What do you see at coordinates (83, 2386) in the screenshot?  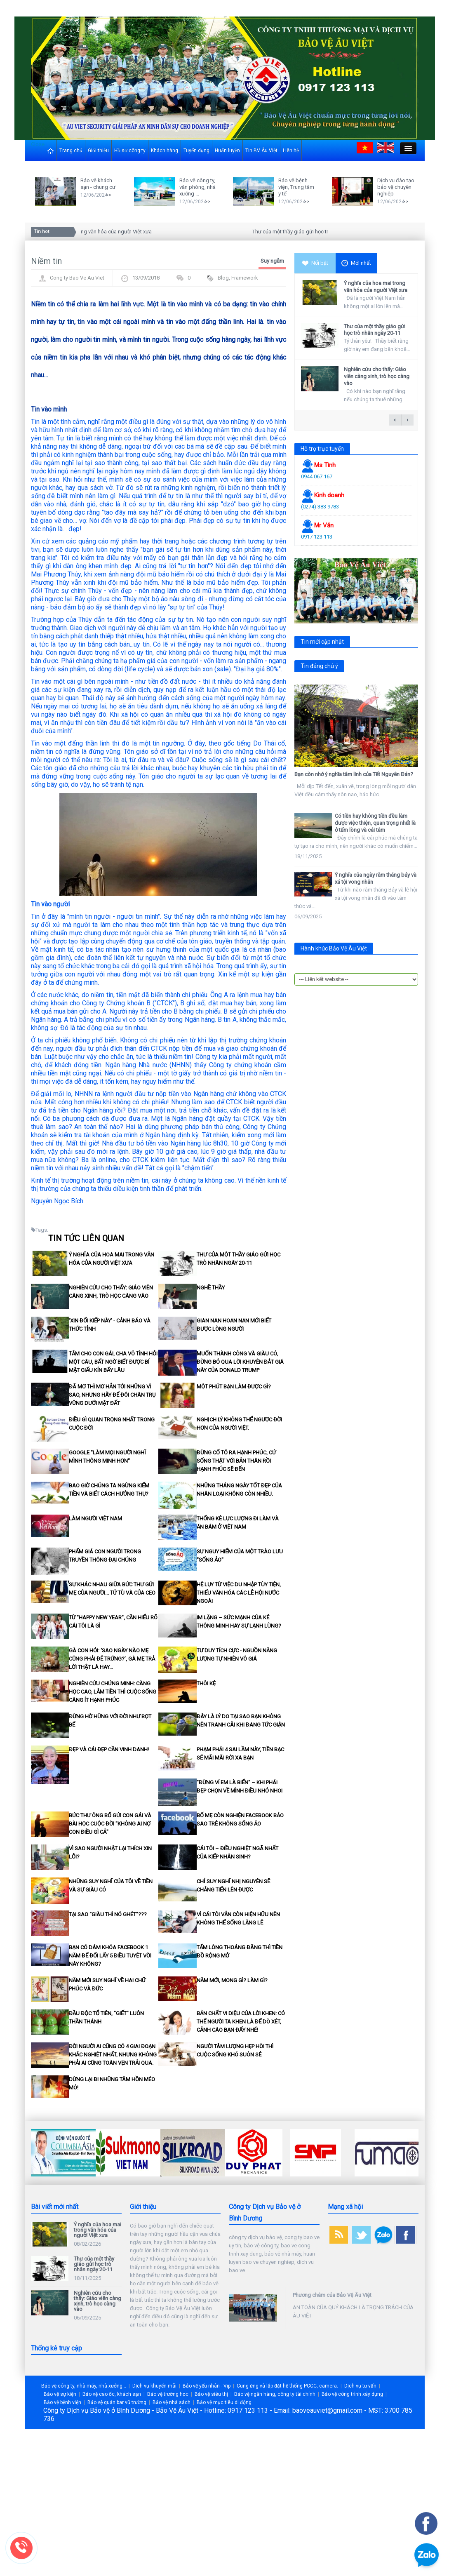 I see `Bảo vệ công ty, nhà máy, nhà xưởng...` at bounding box center [83, 2386].